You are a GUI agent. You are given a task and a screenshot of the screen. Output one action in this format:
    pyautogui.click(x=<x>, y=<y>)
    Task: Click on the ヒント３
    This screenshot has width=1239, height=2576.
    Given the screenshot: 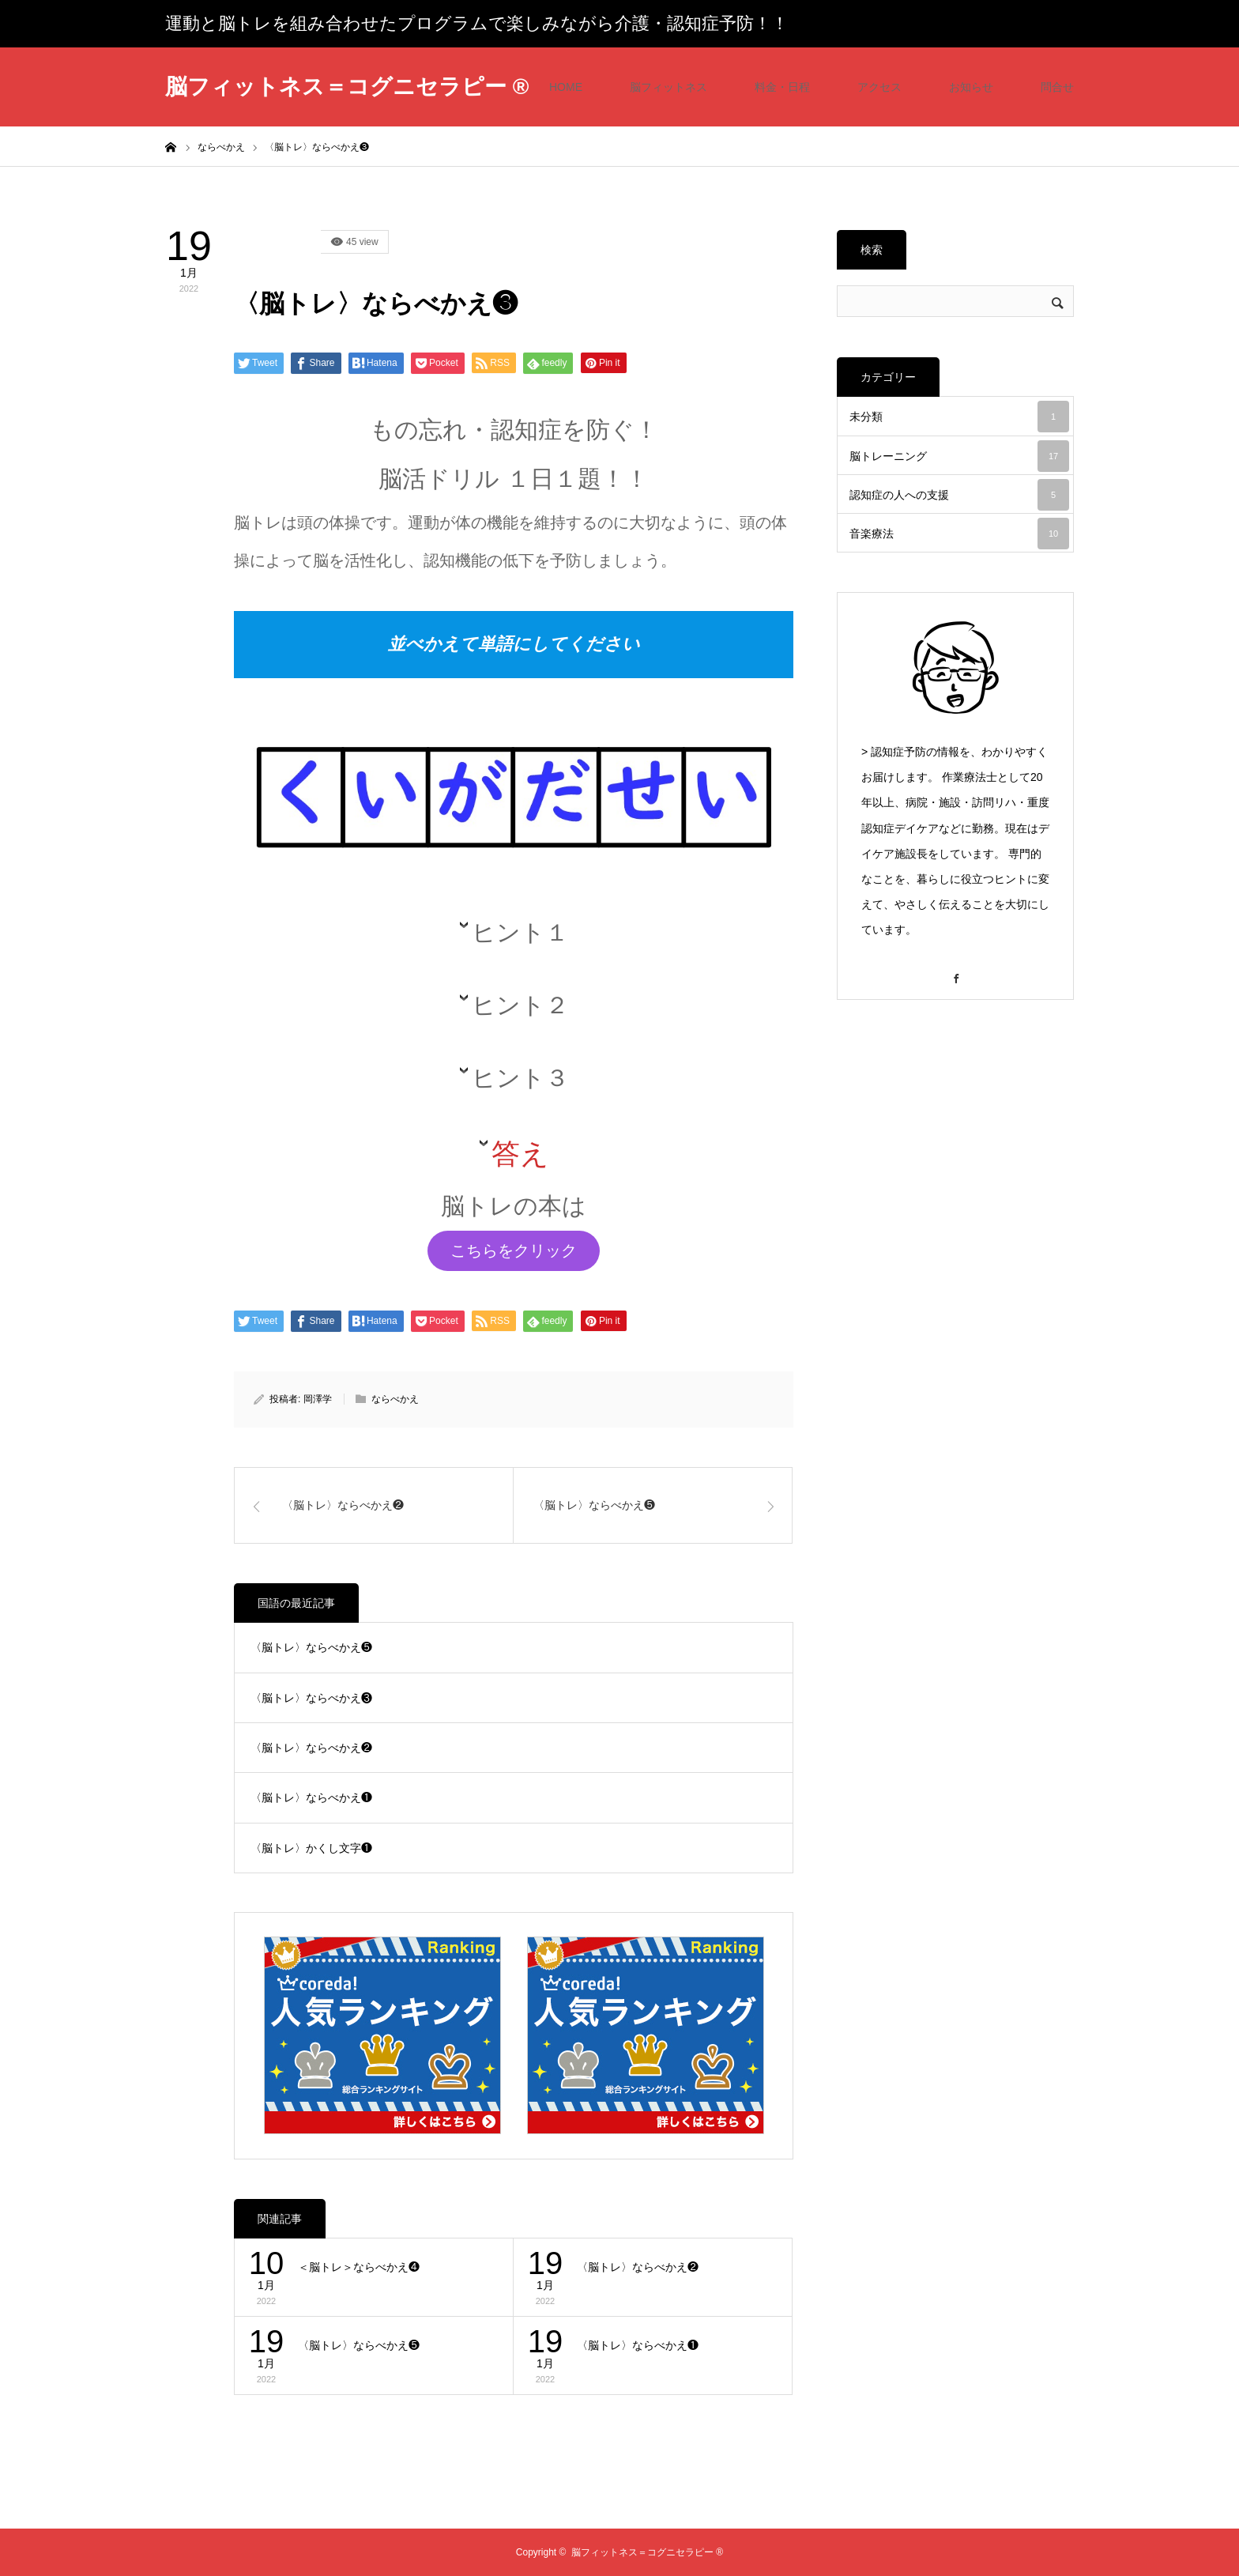 What is the action you would take?
    pyautogui.click(x=520, y=1078)
    